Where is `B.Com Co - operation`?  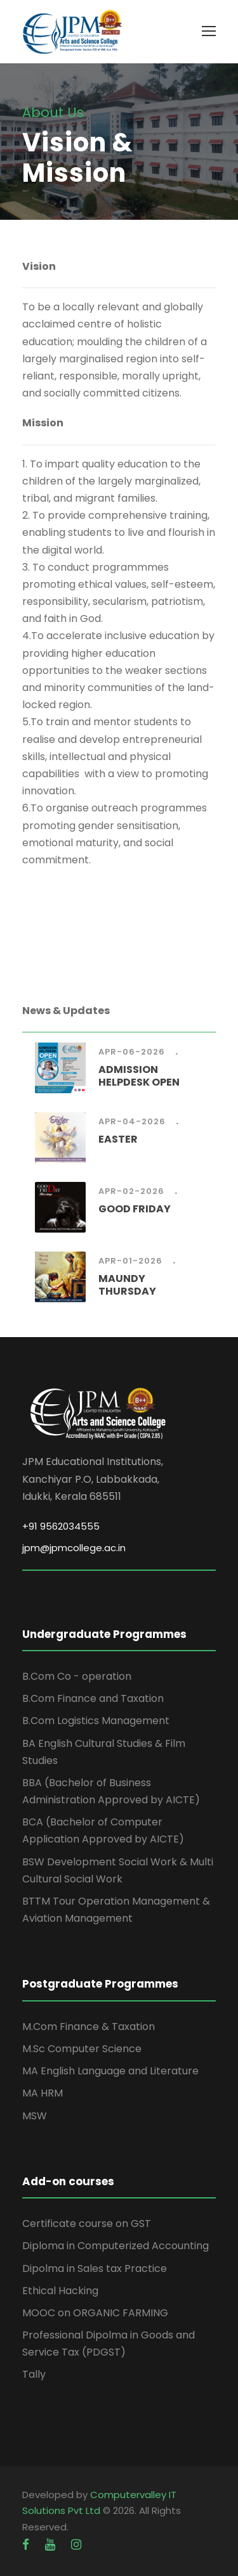 B.Com Co - operation is located at coordinates (76, 1676).